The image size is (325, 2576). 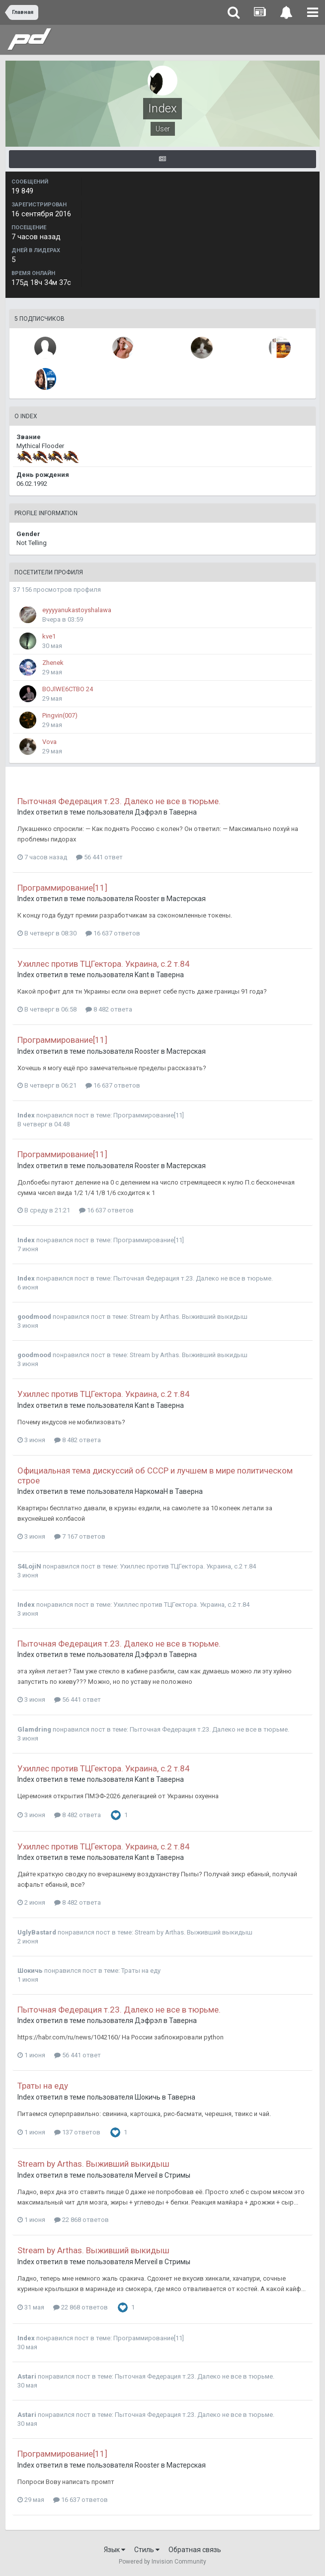 What do you see at coordinates (76, 610) in the screenshot?
I see `eyyyyanukastoyshalawa` at bounding box center [76, 610].